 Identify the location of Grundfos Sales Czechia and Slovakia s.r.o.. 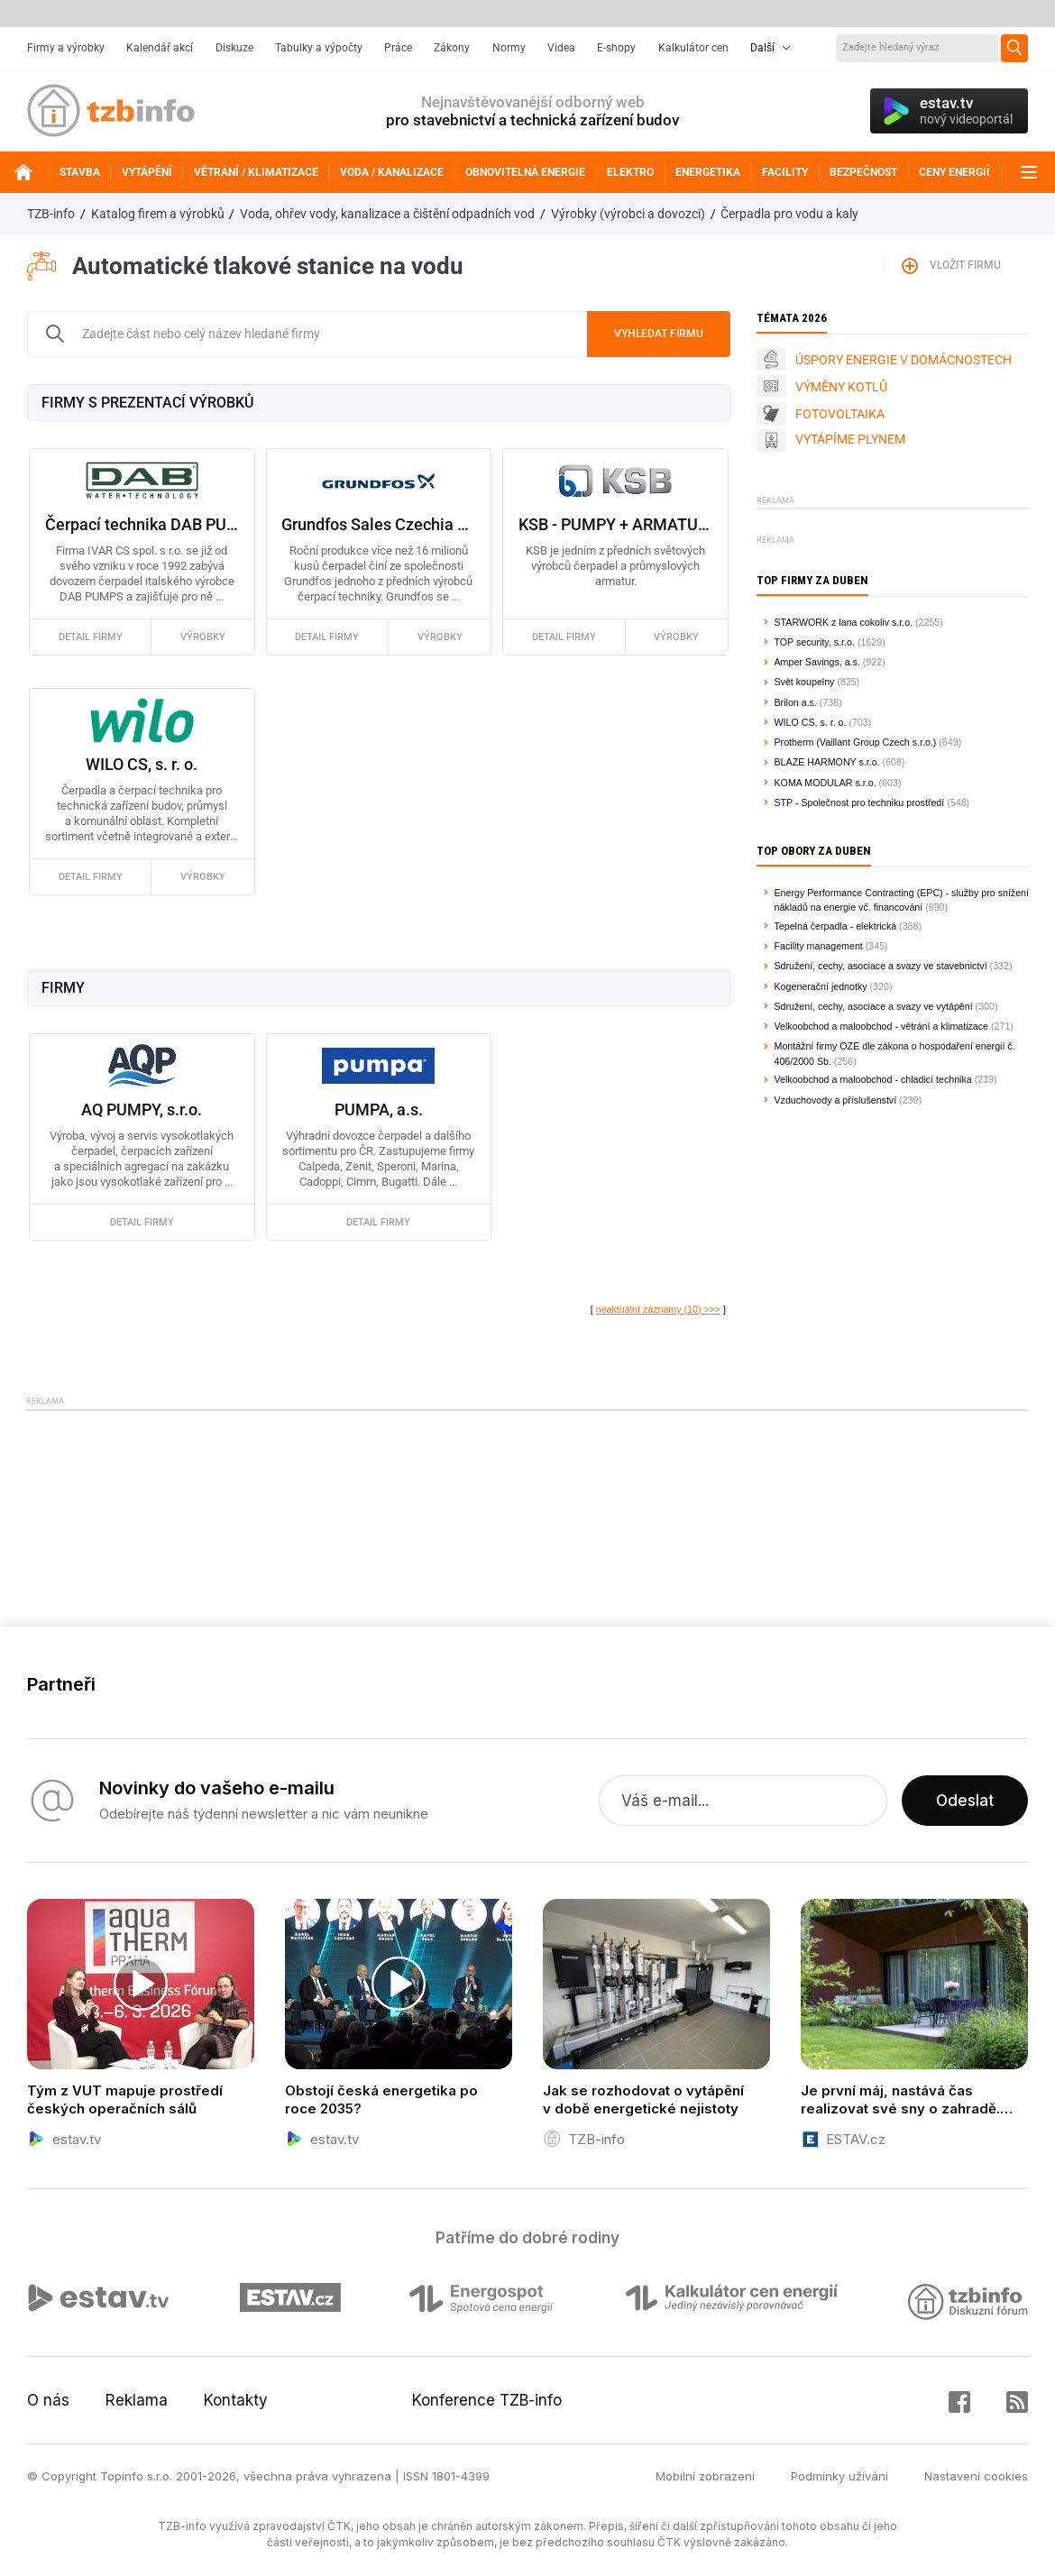
(378, 524).